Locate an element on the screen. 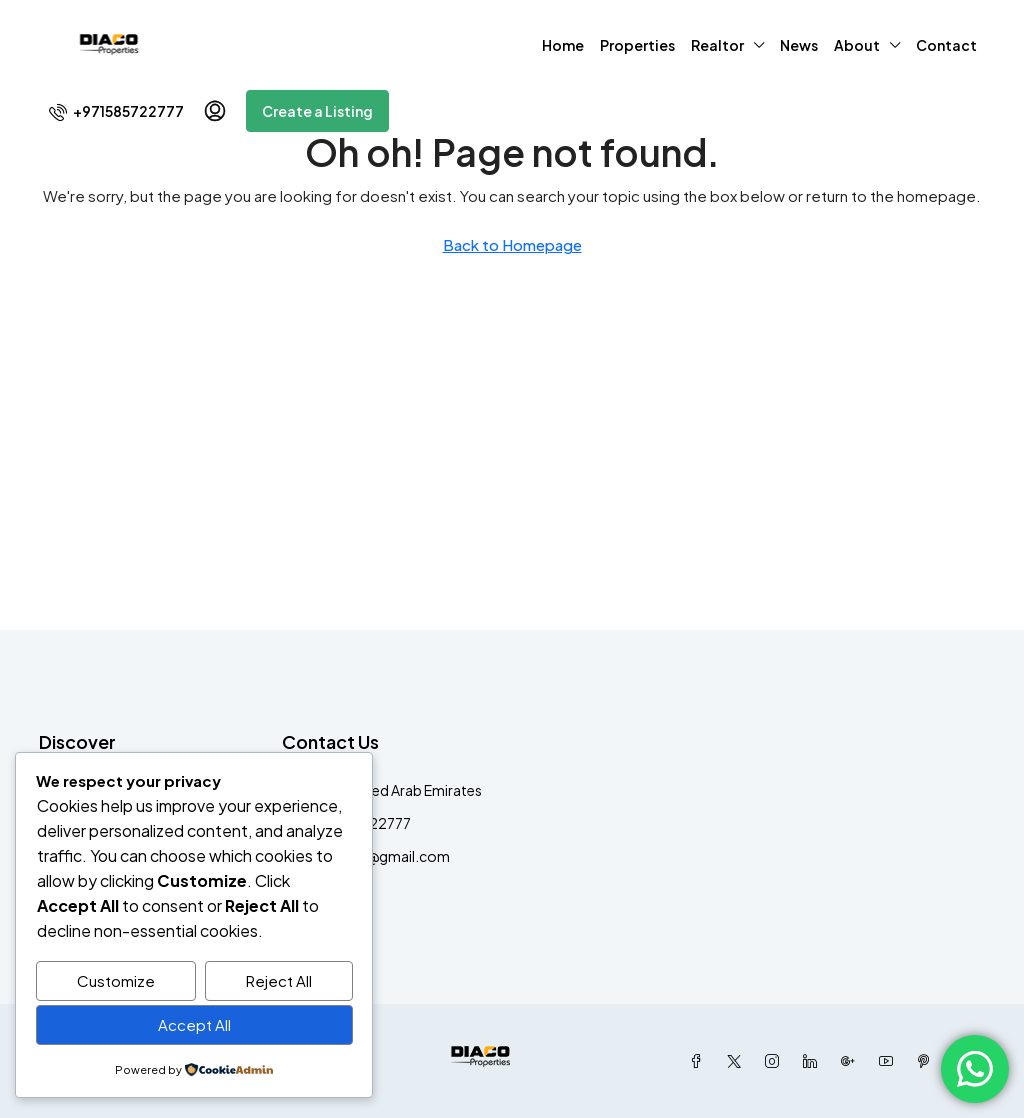  Reject All is located at coordinates (279, 981).